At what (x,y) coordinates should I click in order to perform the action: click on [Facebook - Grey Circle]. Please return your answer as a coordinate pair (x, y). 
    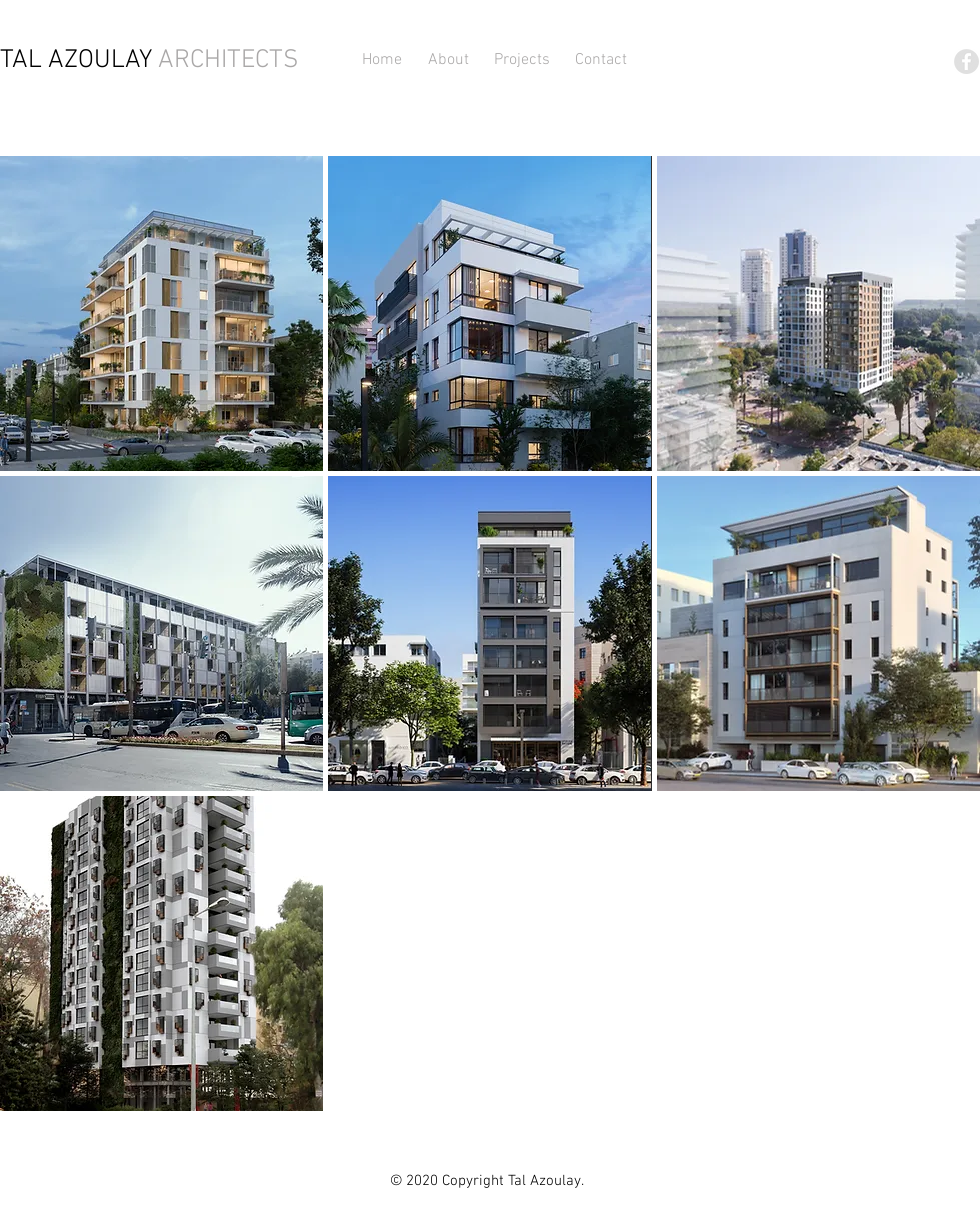
    Looking at the image, I should click on (966, 61).